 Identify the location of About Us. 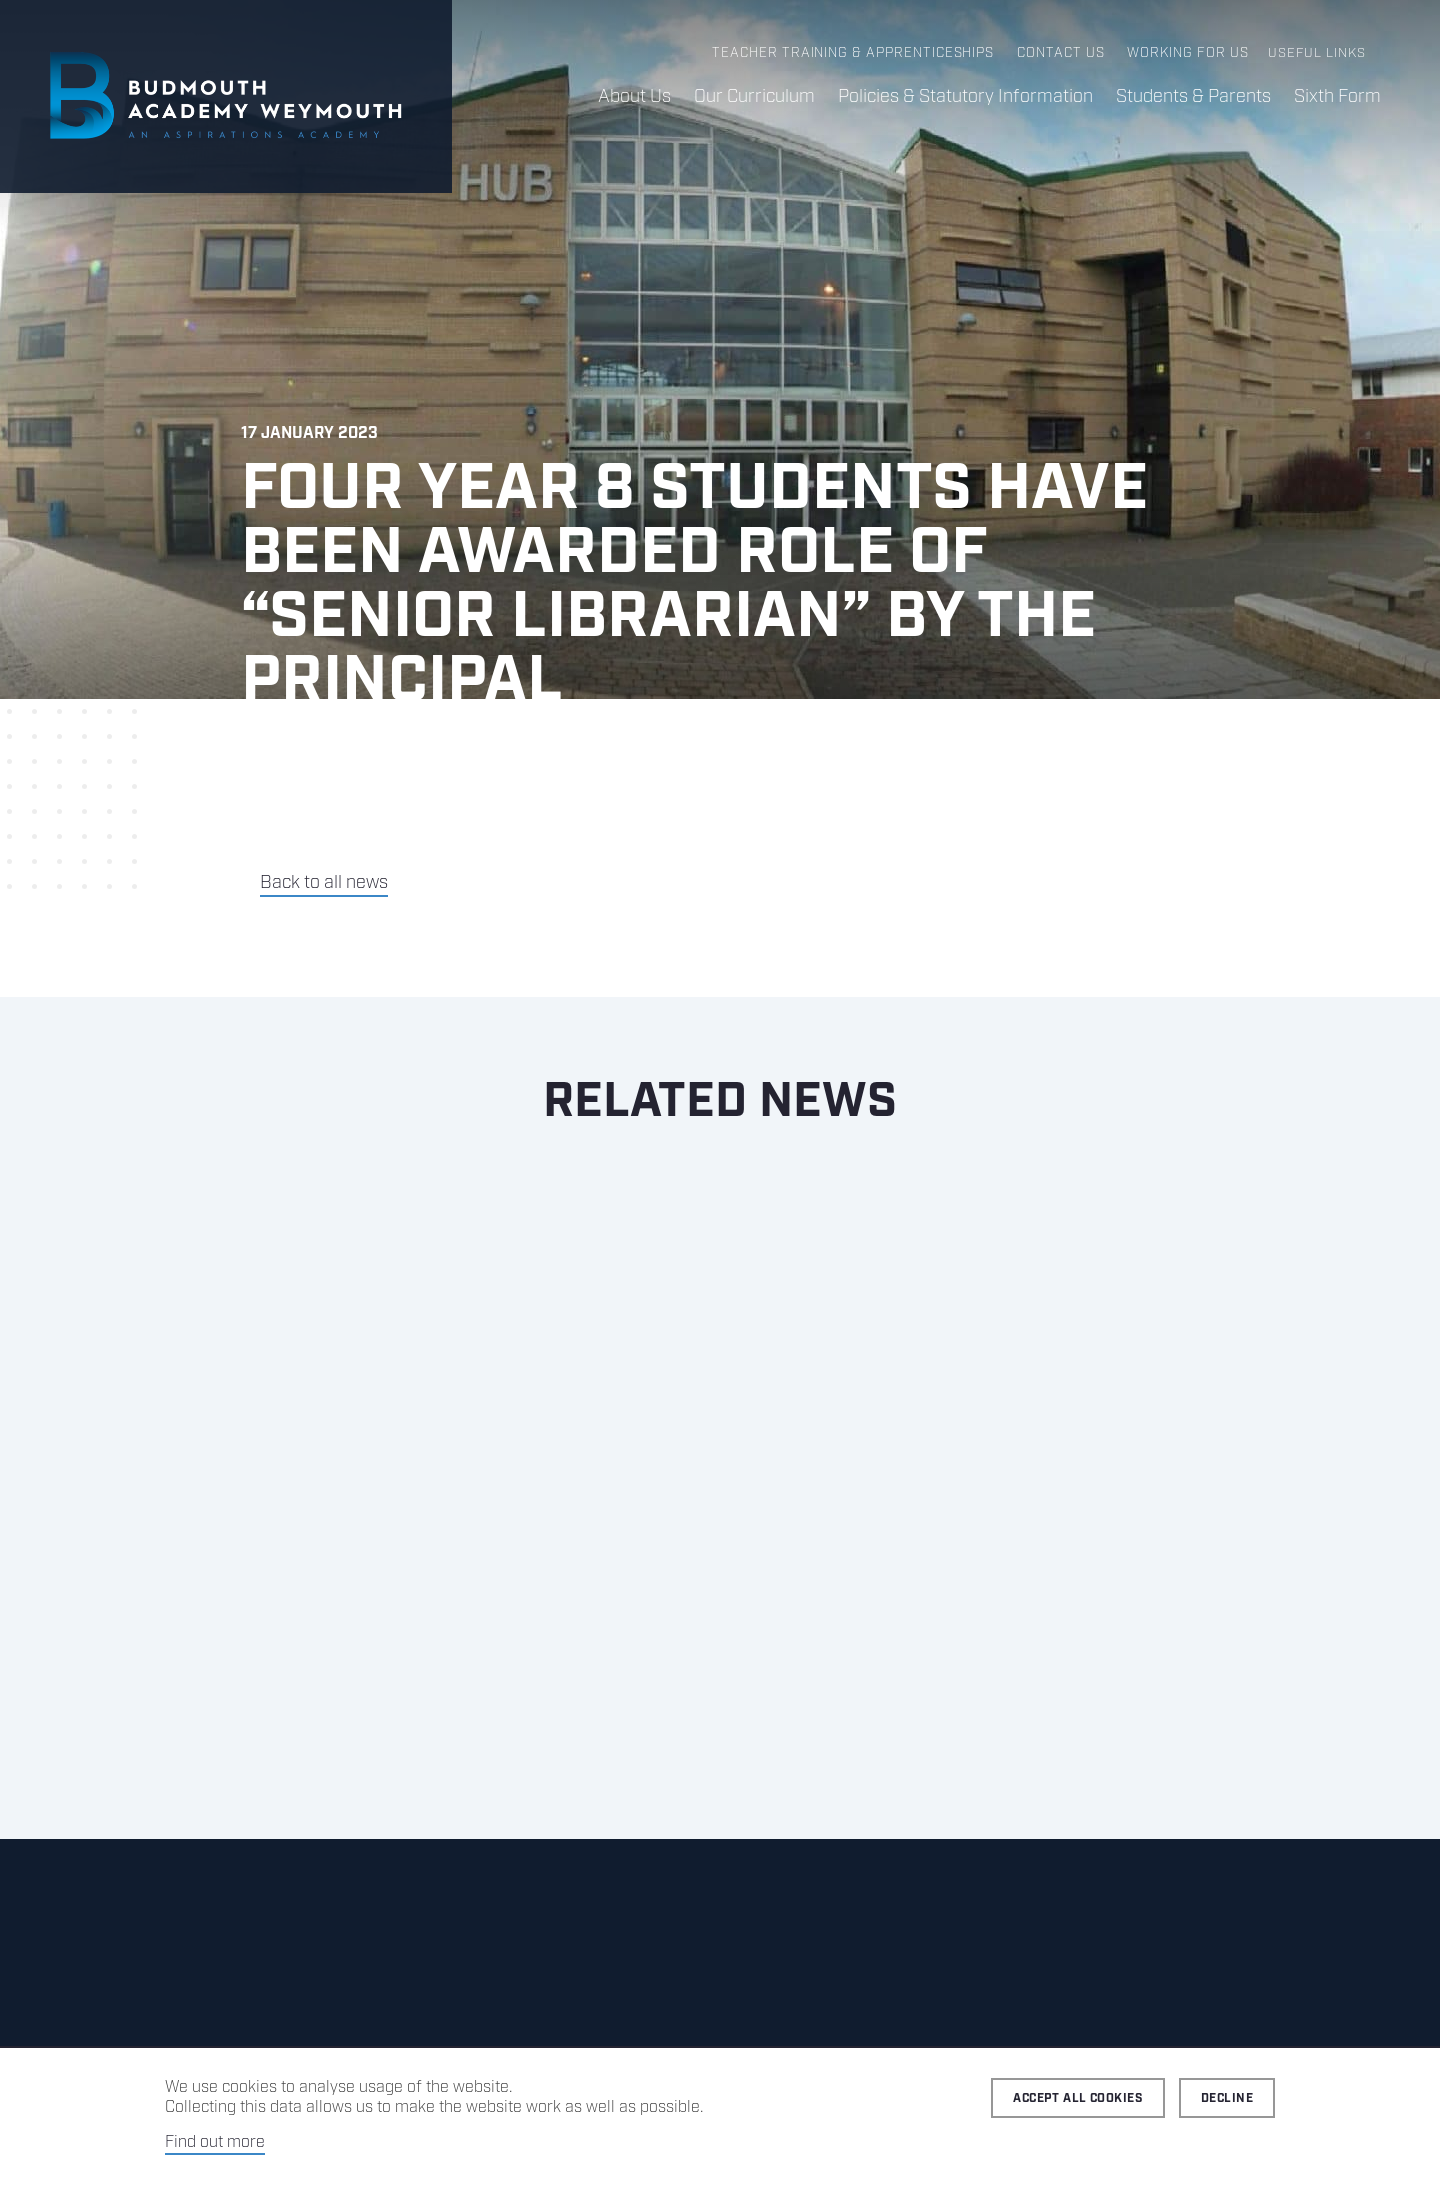
(629, 97).